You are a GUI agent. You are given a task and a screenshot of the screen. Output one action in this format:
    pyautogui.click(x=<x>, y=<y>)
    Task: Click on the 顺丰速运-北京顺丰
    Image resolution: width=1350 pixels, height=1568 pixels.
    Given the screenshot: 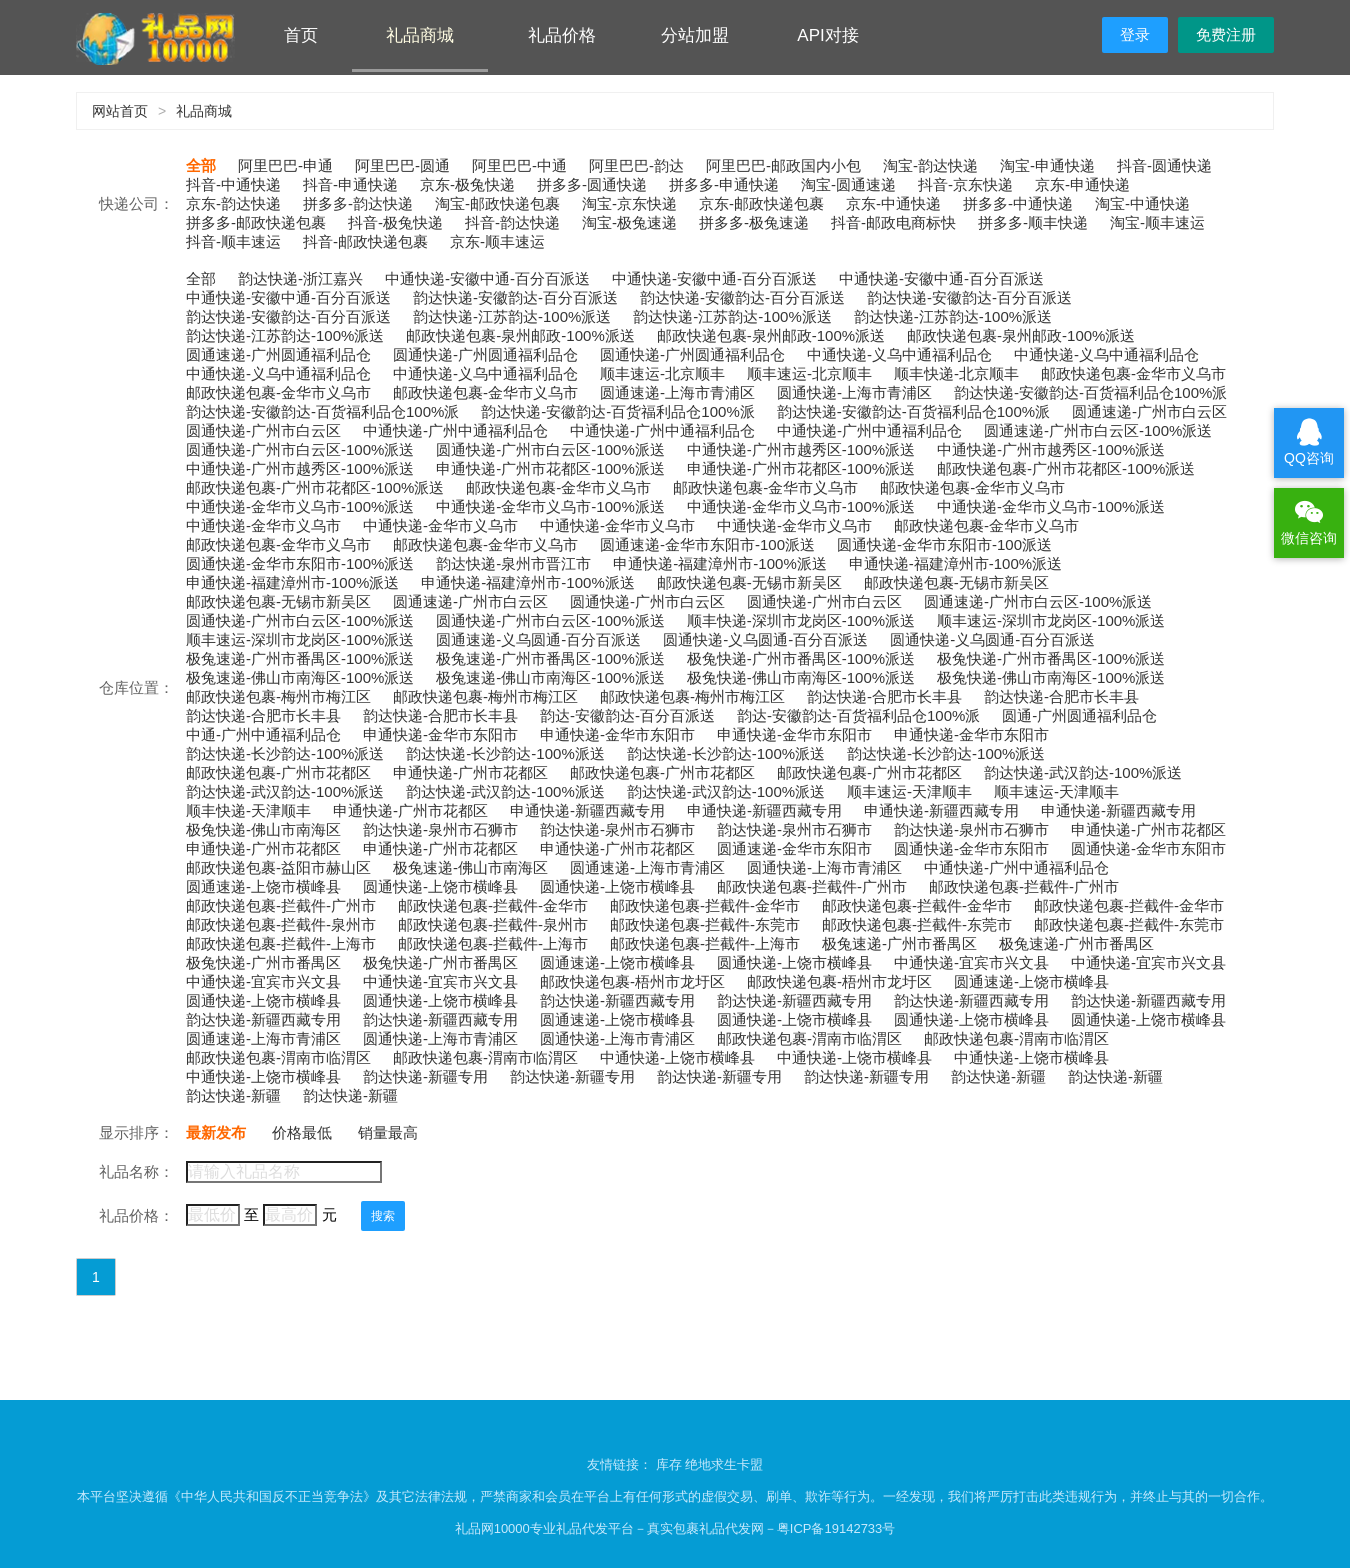 What is the action you would take?
    pyautogui.click(x=662, y=373)
    